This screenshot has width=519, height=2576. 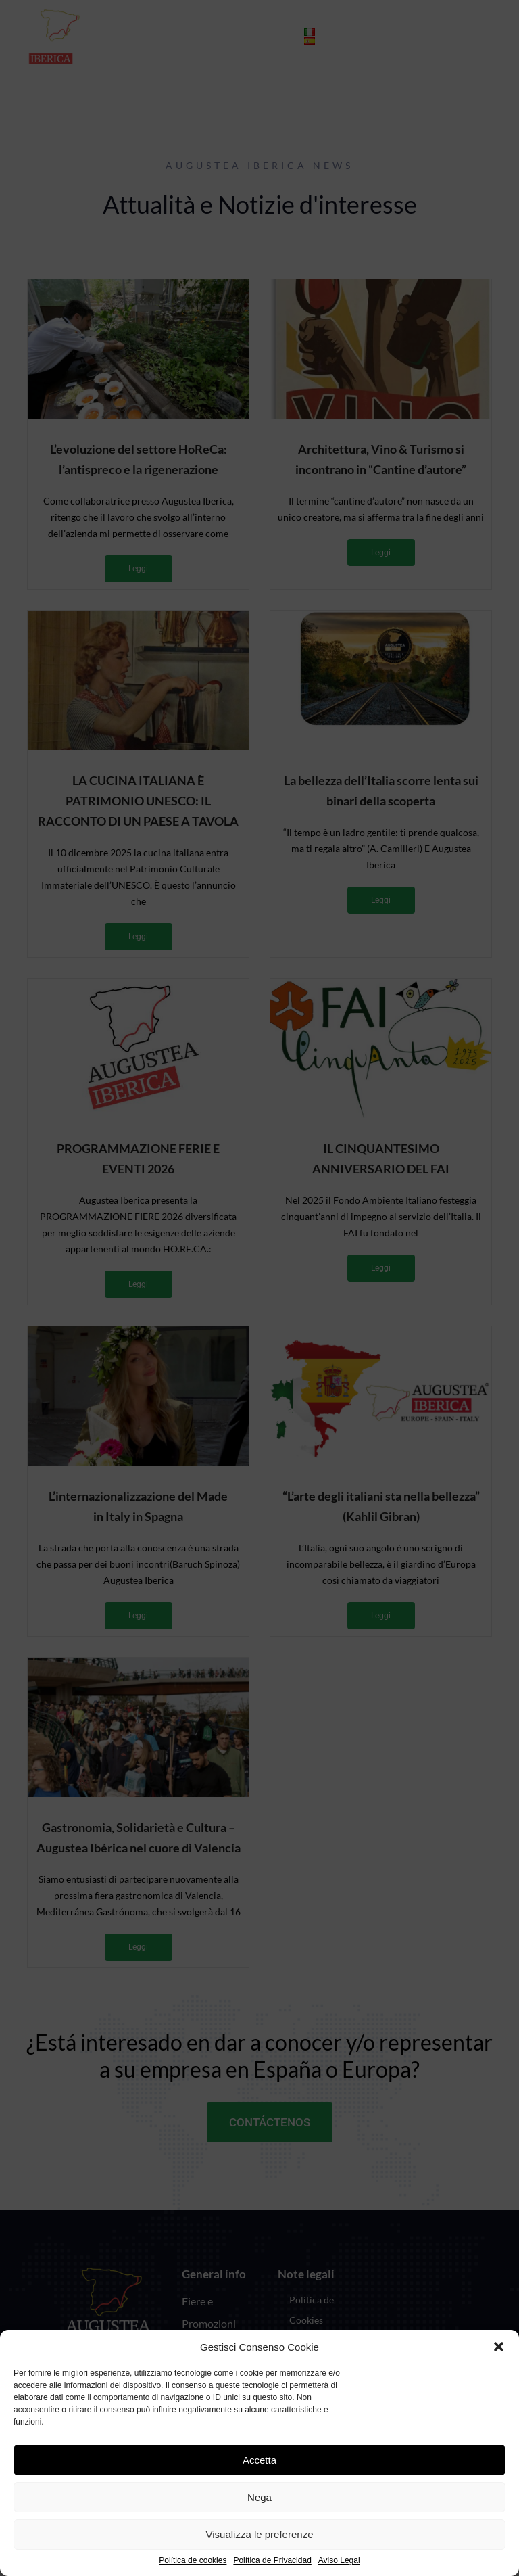 What do you see at coordinates (339, 2560) in the screenshot?
I see `Aviso Legal` at bounding box center [339, 2560].